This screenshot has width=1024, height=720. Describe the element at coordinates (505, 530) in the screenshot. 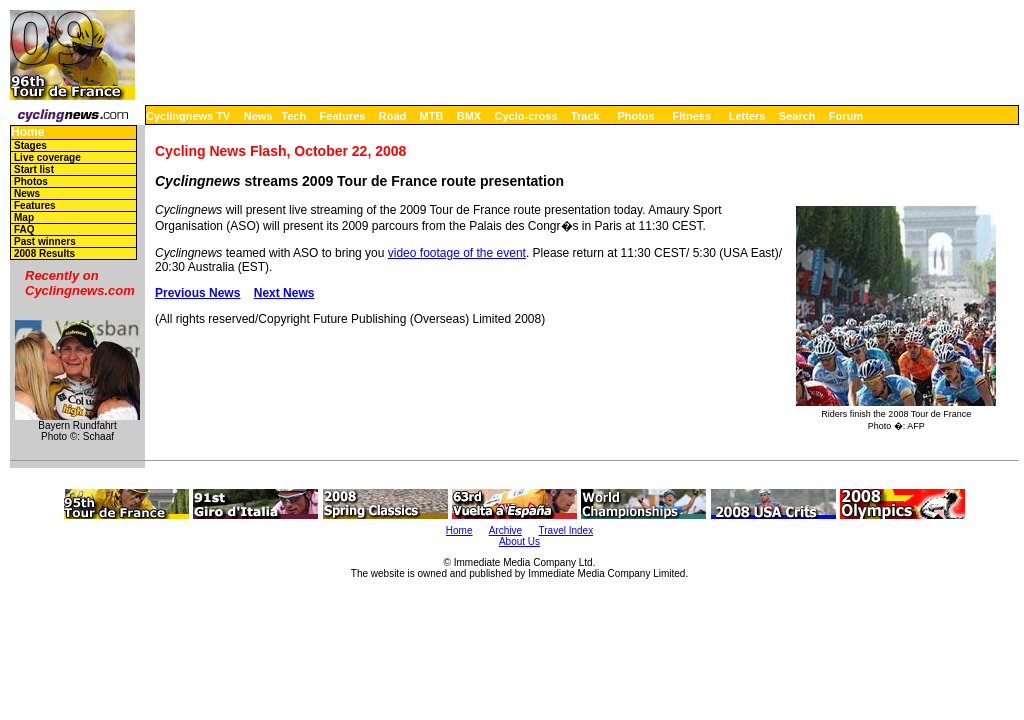

I see `Archive` at that location.